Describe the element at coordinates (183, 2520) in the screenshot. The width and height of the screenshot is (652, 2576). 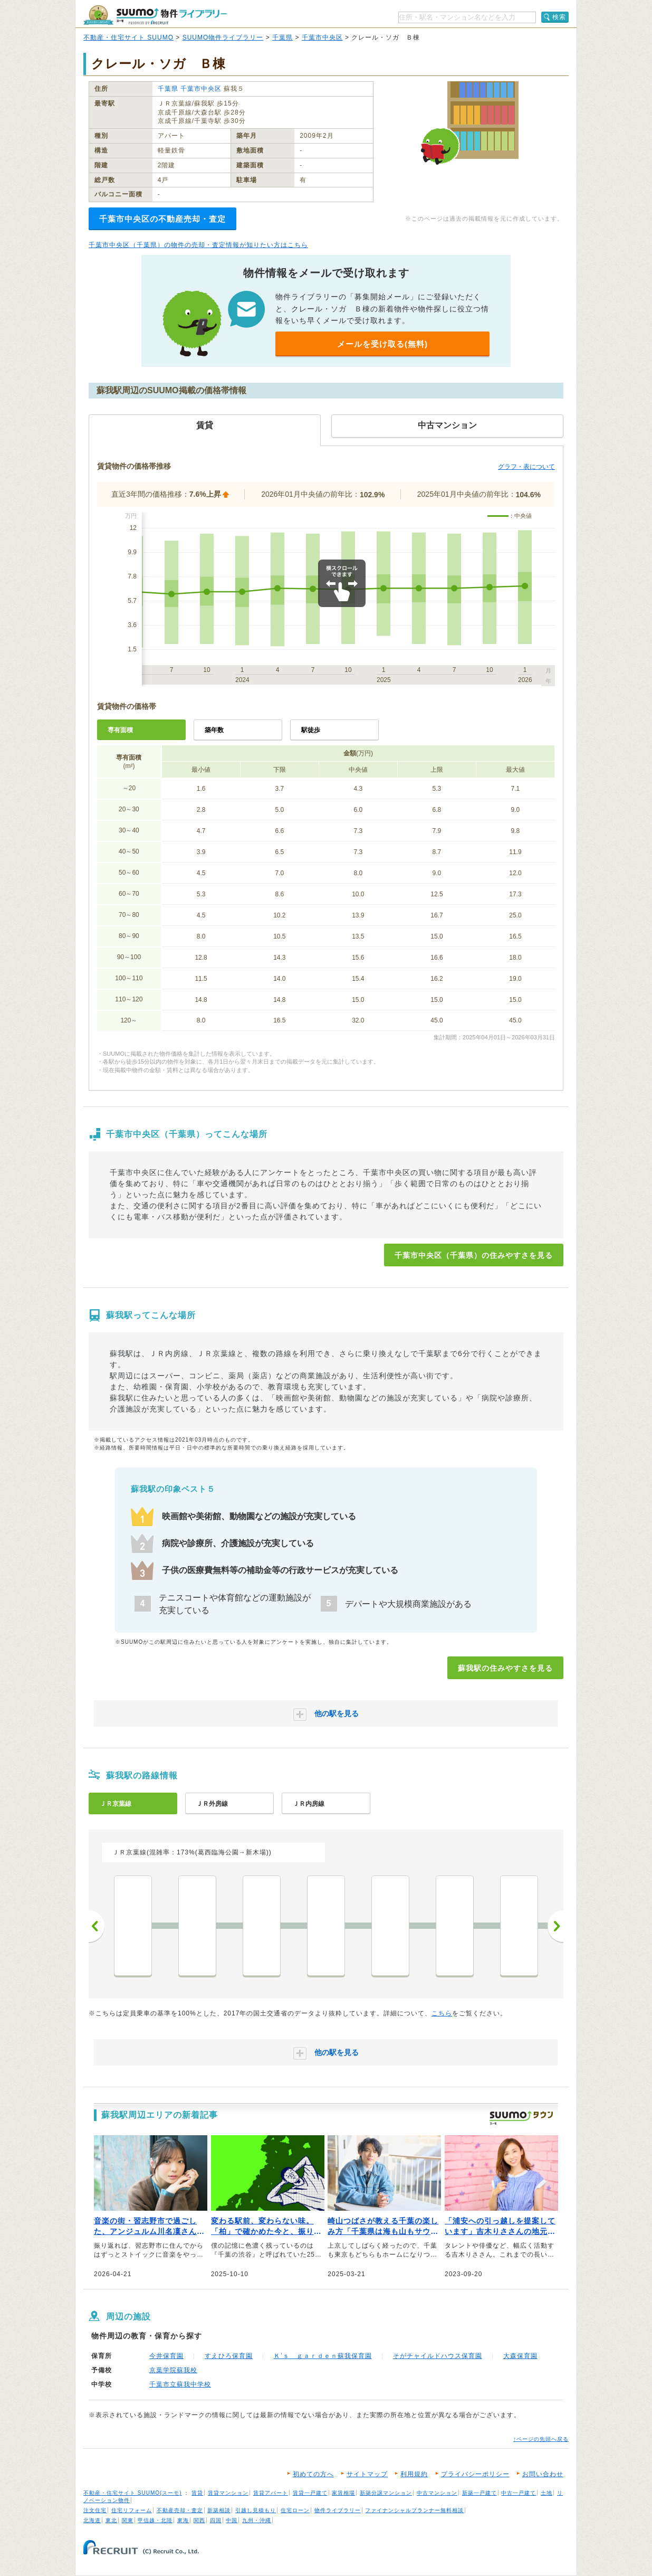
I see `東海` at that location.